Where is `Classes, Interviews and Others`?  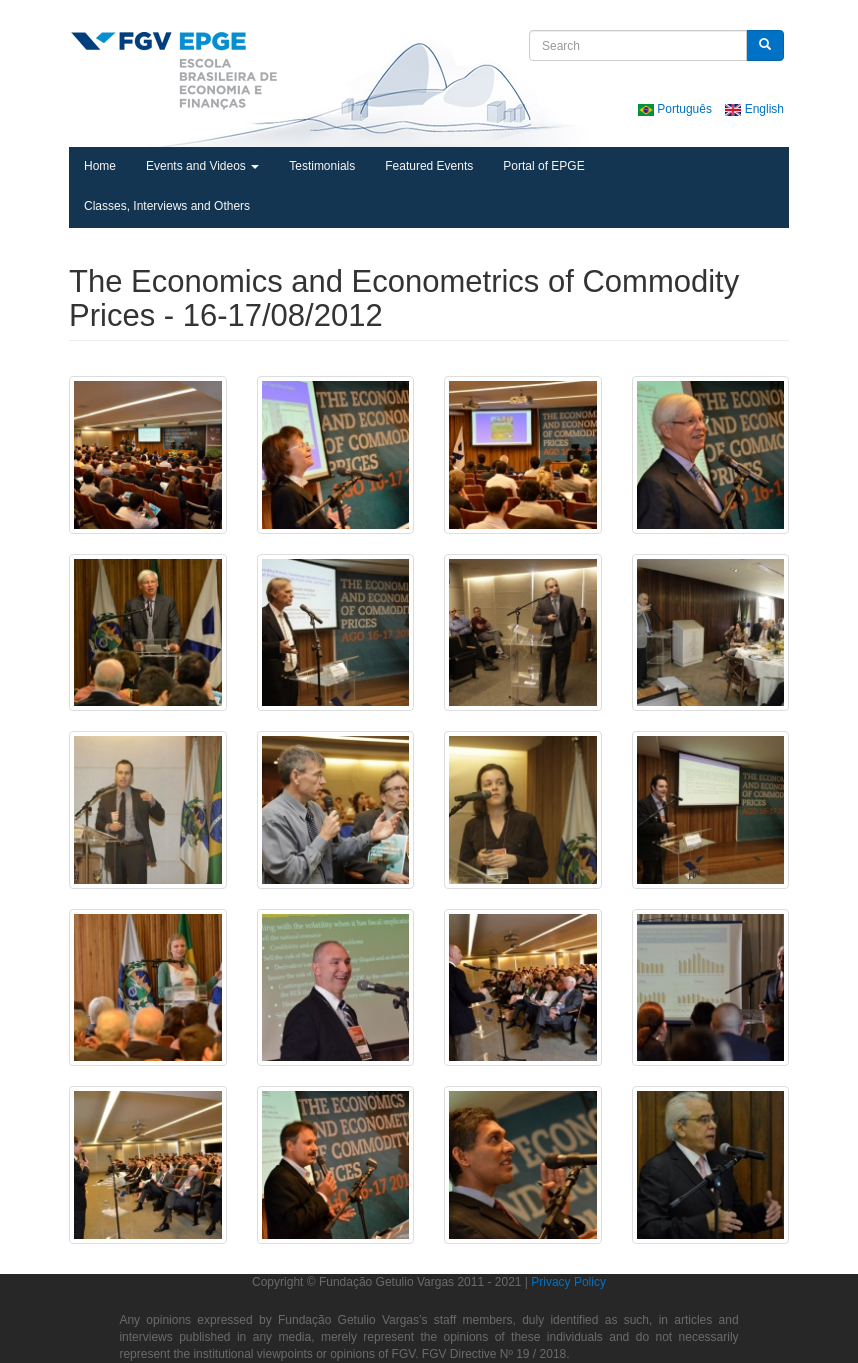
Classes, Interviews and Others is located at coordinates (167, 206).